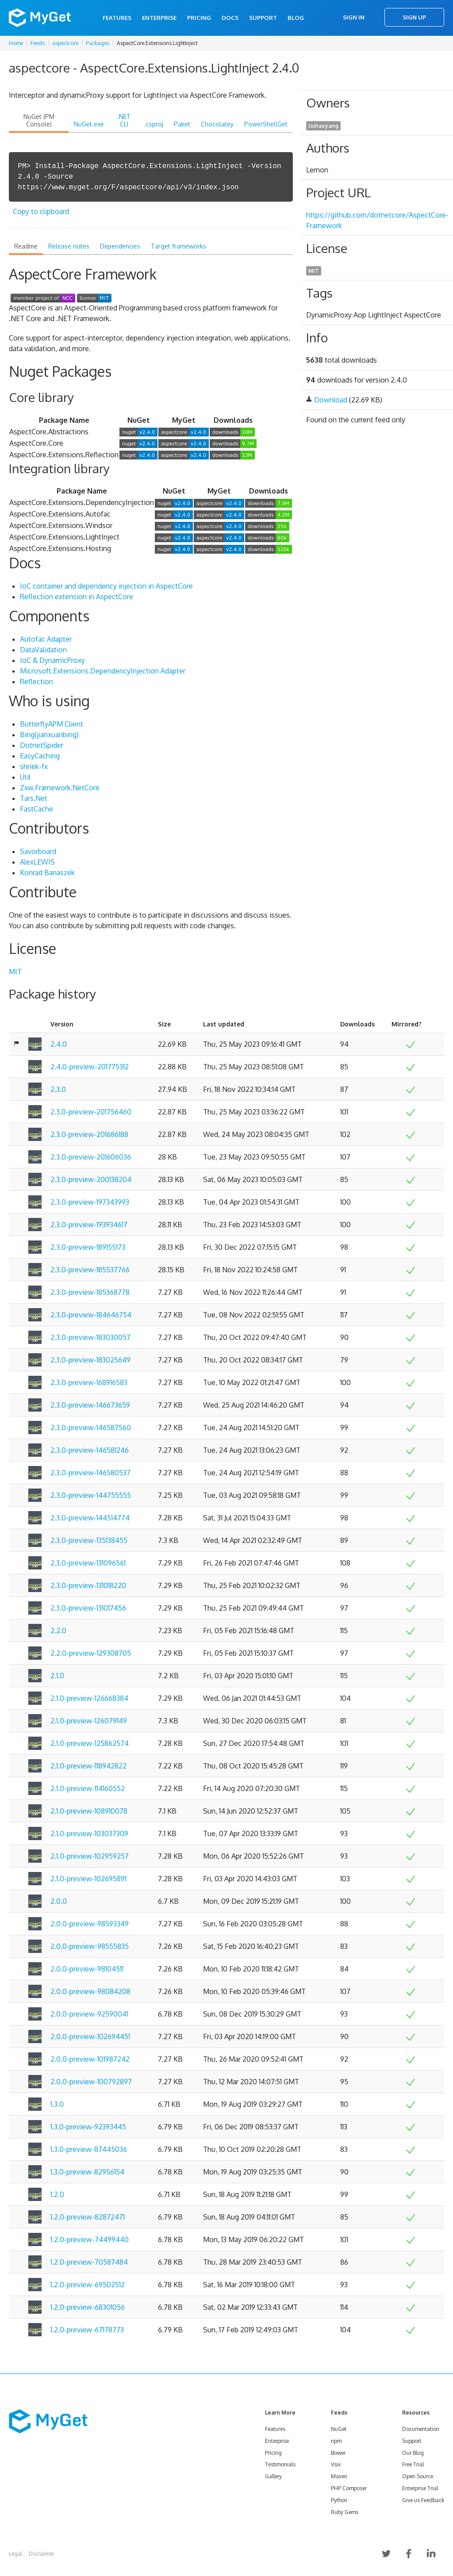 This screenshot has height=2576, width=453. Describe the element at coordinates (90, 1292) in the screenshot. I see `2.3.0-preview-185368778` at that location.